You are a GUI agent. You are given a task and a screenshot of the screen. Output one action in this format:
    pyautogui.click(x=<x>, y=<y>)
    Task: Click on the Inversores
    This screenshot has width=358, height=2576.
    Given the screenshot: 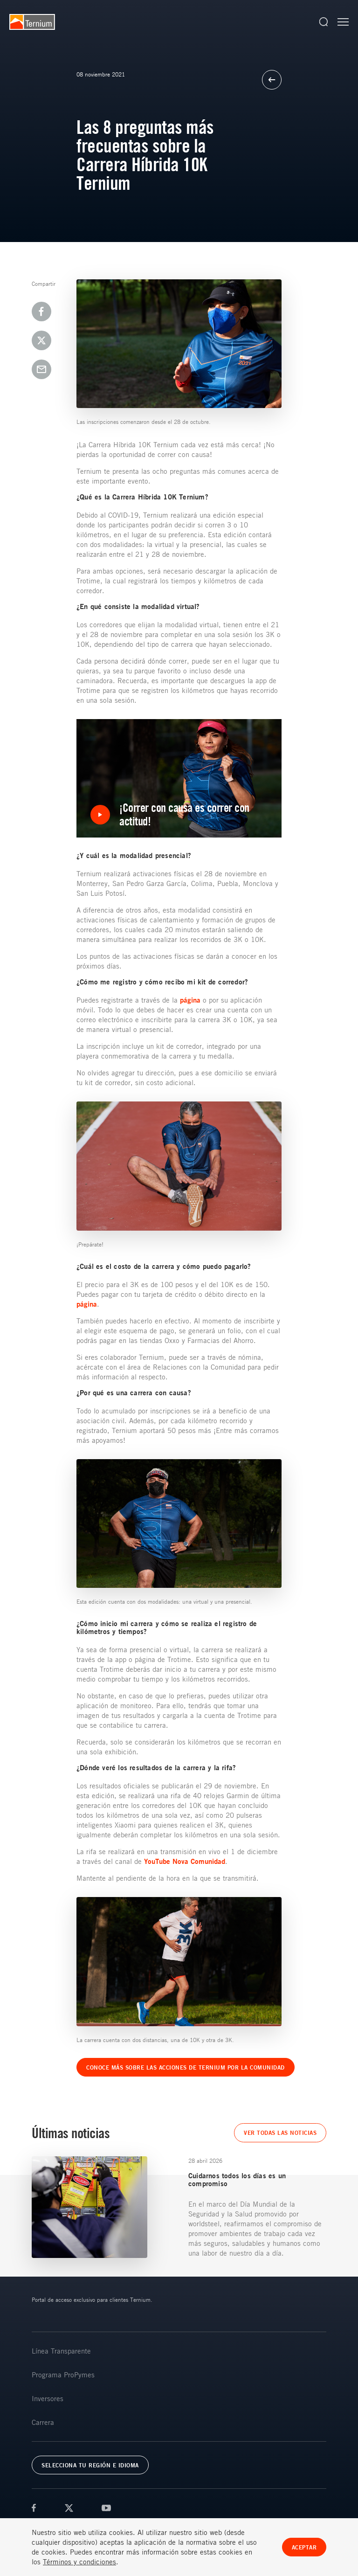 What is the action you would take?
    pyautogui.click(x=47, y=2398)
    